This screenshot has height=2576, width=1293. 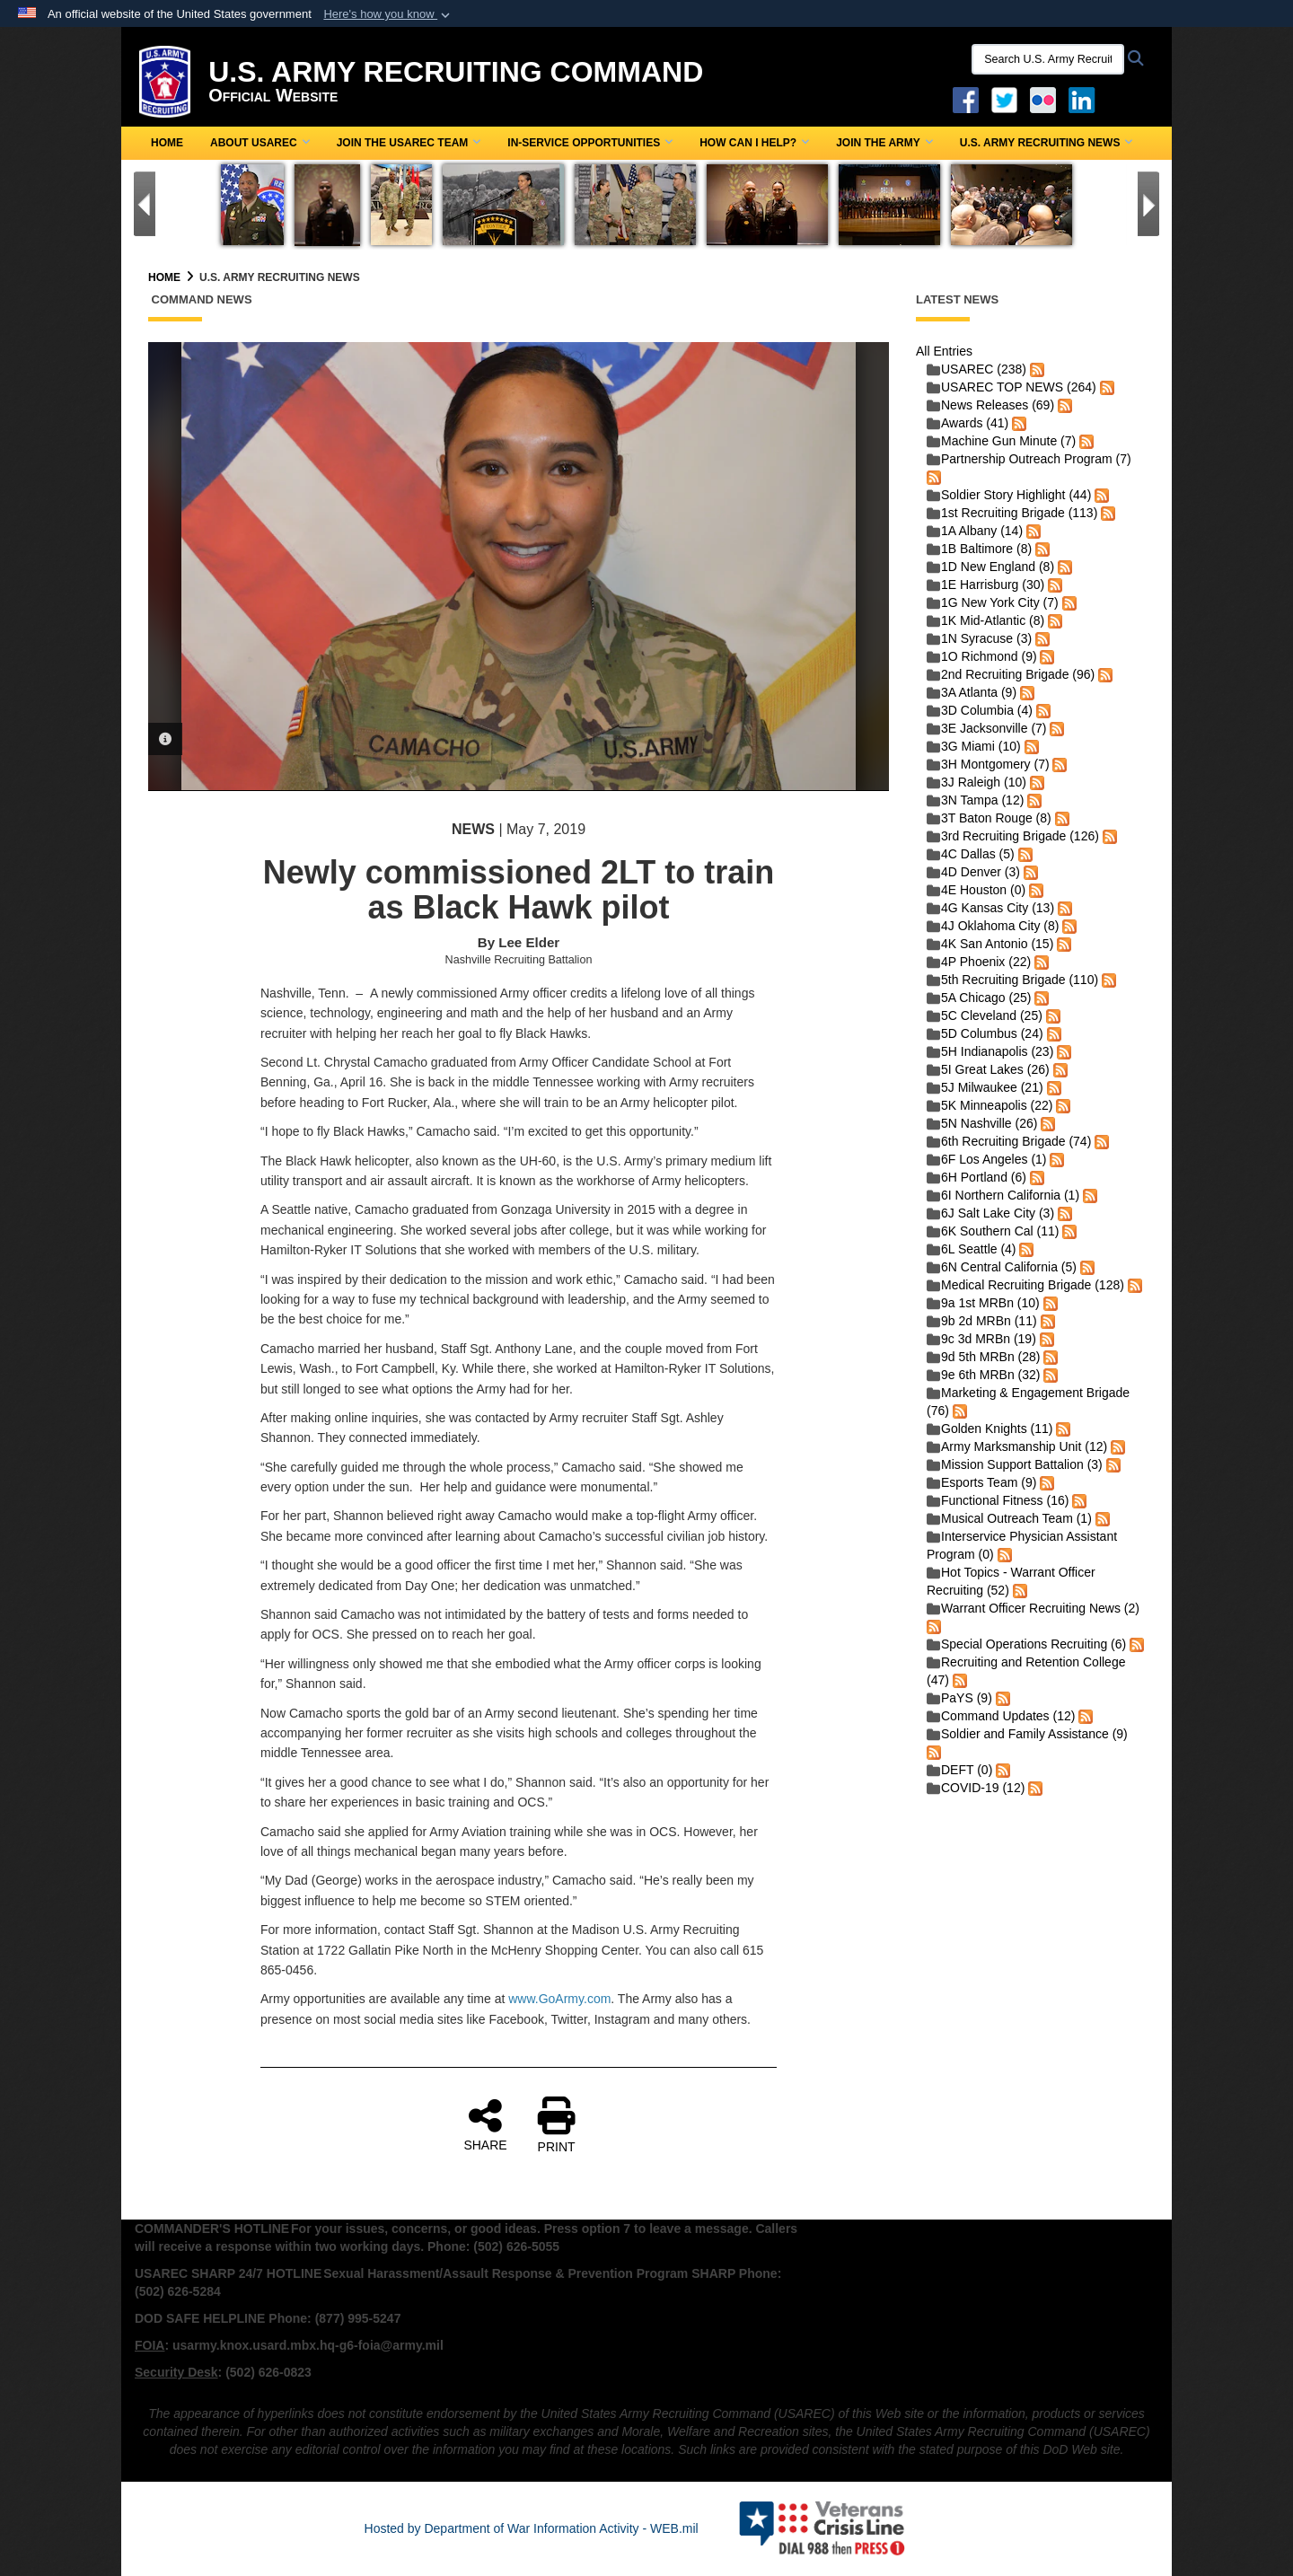 What do you see at coordinates (1085, 99) in the screenshot?
I see `[USAREC Linked In opens in a new window]` at bounding box center [1085, 99].